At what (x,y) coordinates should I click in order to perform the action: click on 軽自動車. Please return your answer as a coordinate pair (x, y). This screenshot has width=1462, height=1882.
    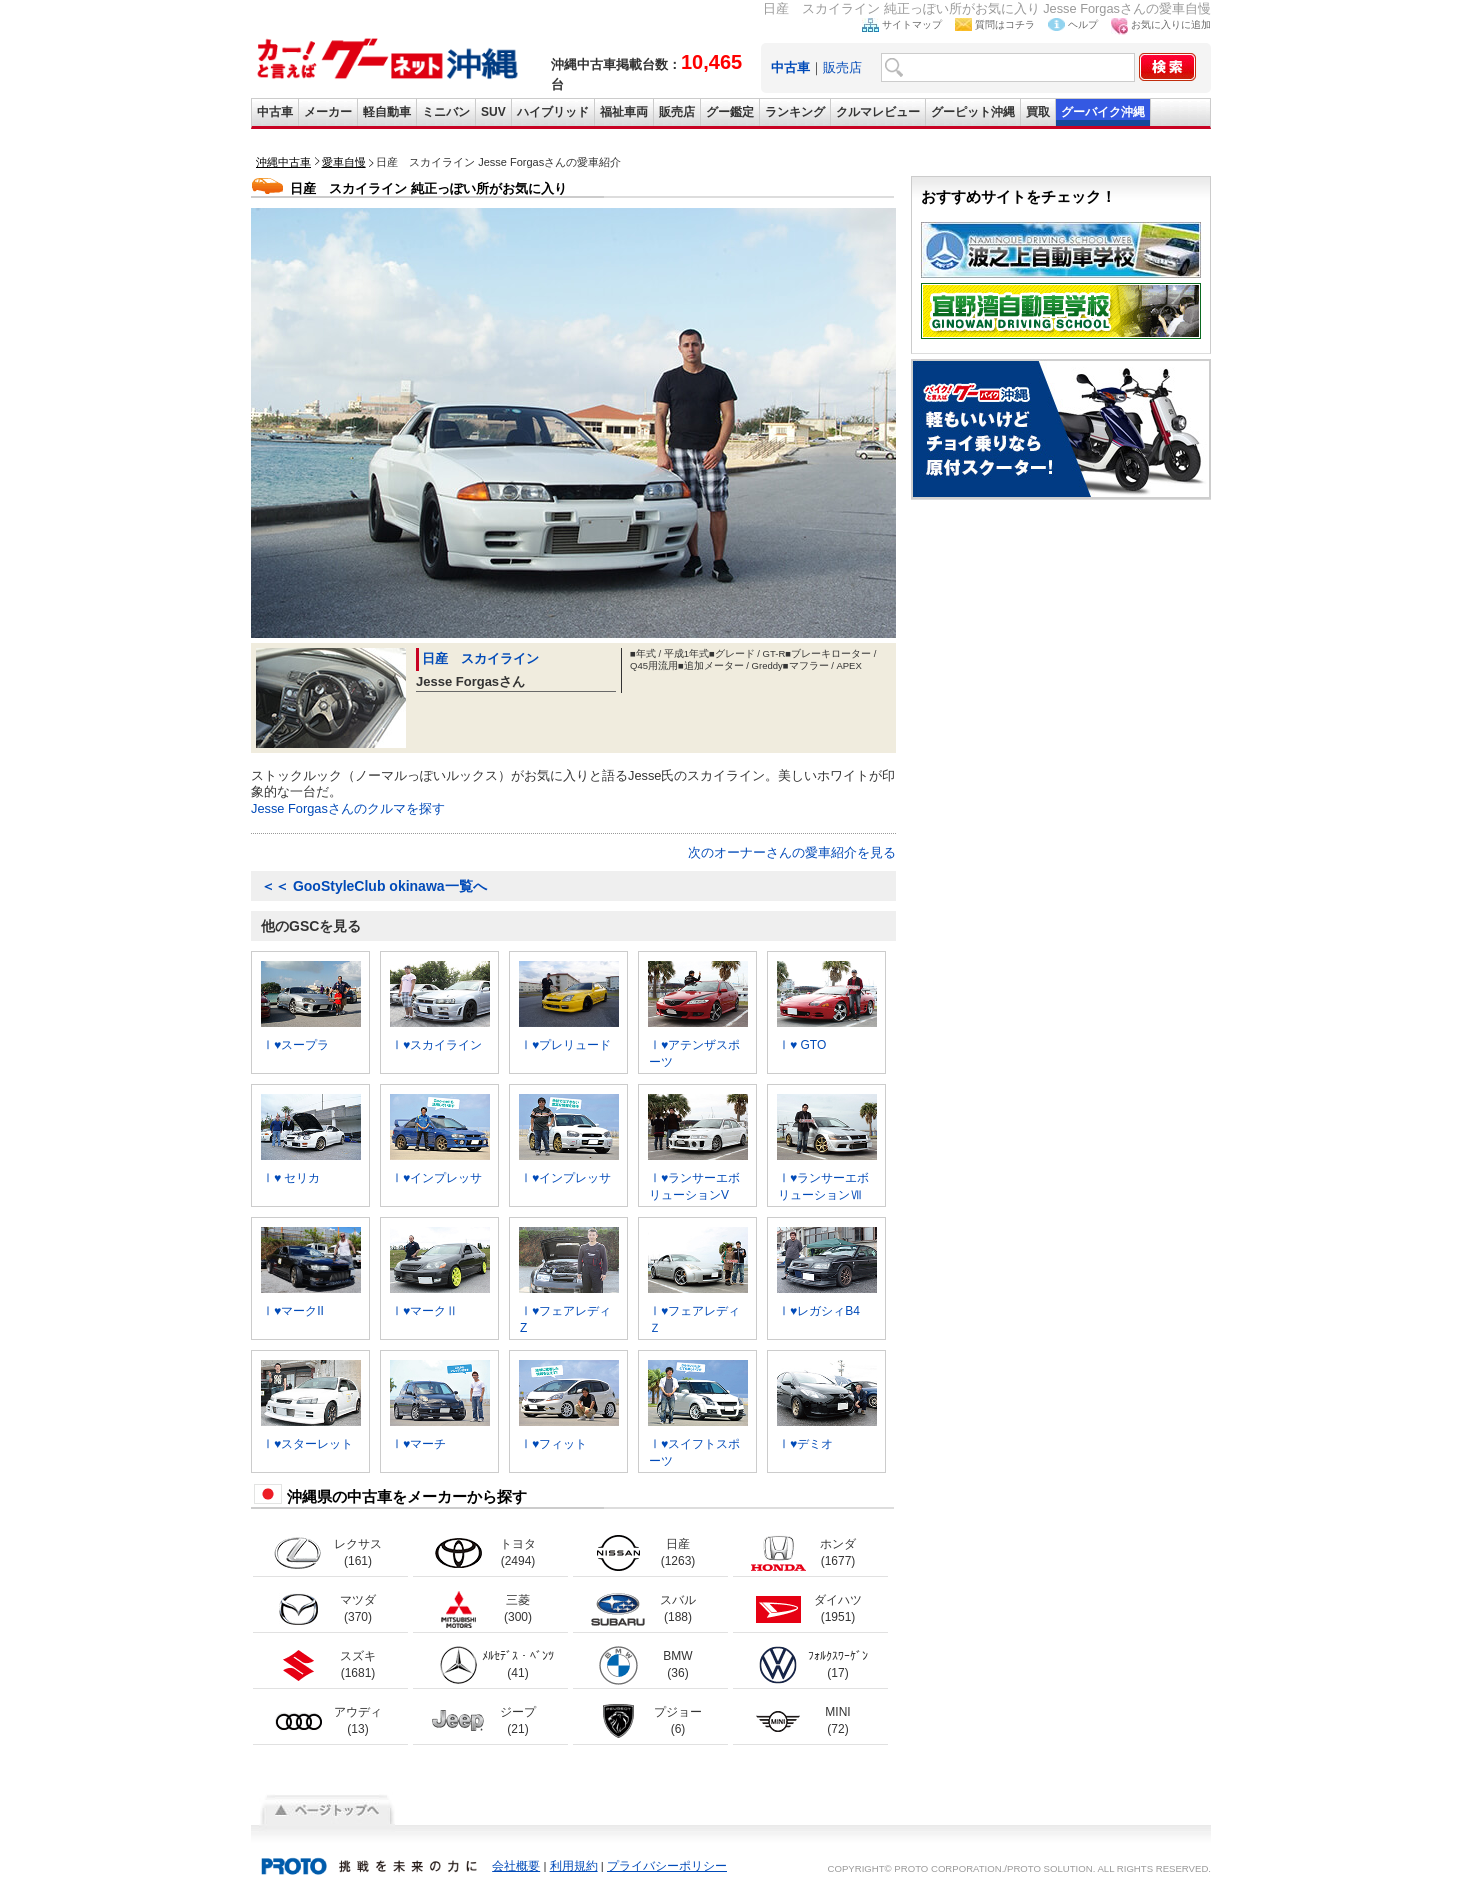
    Looking at the image, I should click on (387, 112).